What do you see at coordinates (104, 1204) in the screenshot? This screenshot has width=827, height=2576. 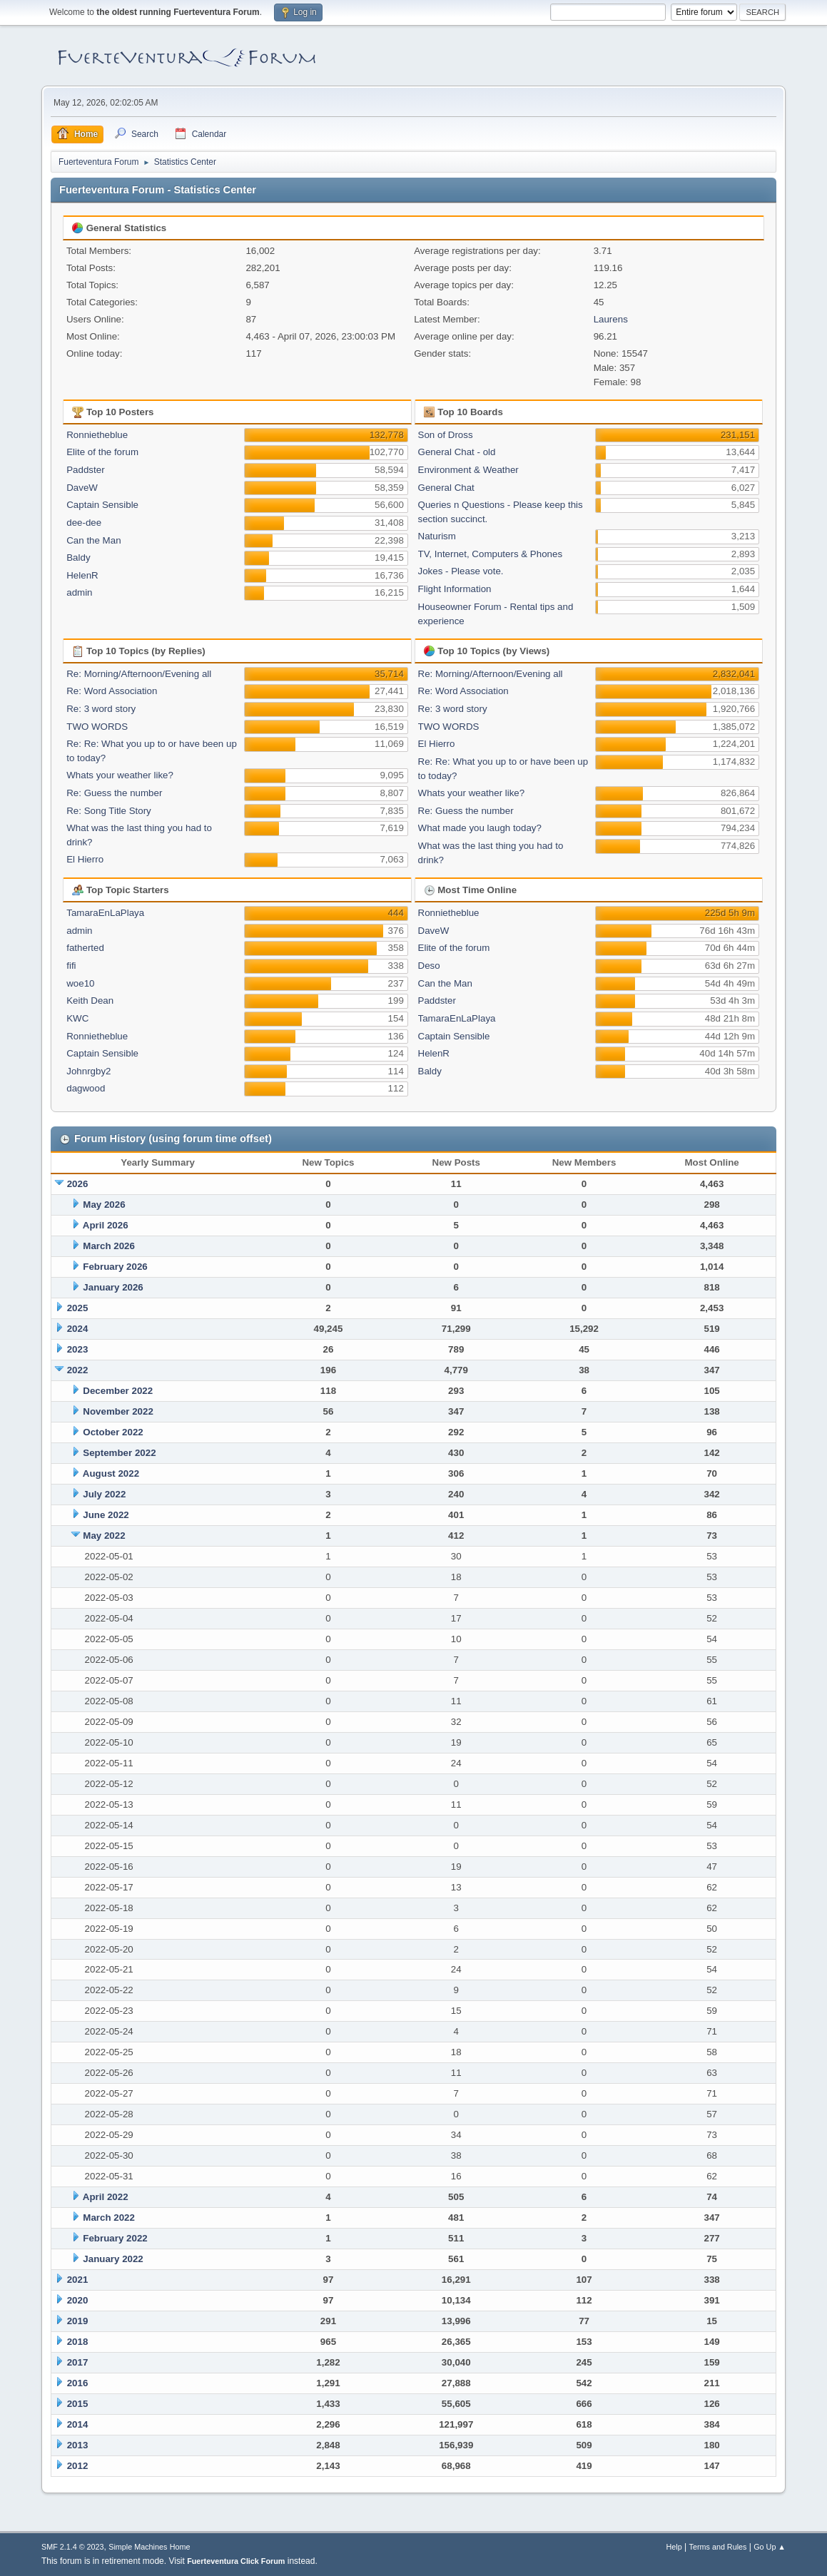 I see `May 2026` at bounding box center [104, 1204].